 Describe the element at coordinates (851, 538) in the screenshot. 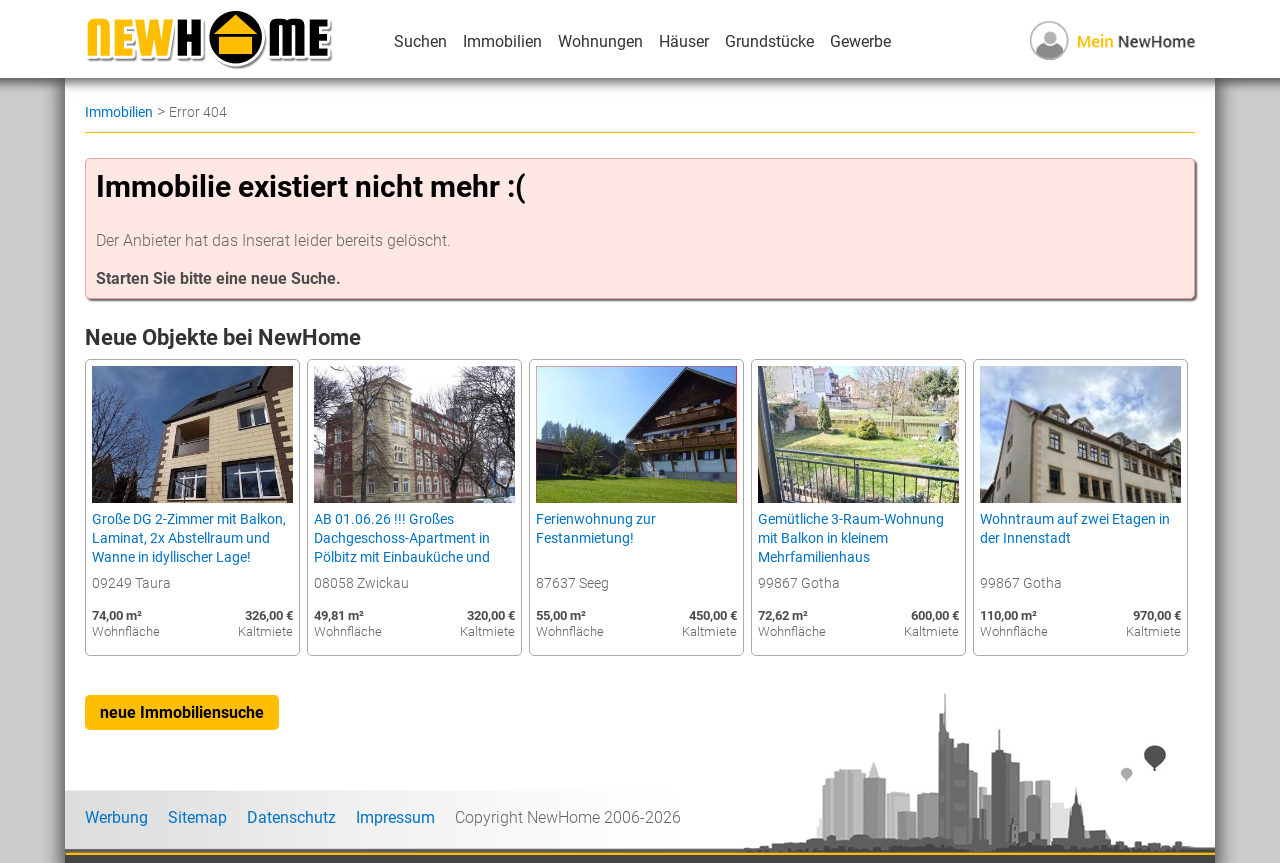

I see `Gemütliche 3-Raum-Wohnung mit Balkon in kleinem Mehrfamilienhaus` at that location.